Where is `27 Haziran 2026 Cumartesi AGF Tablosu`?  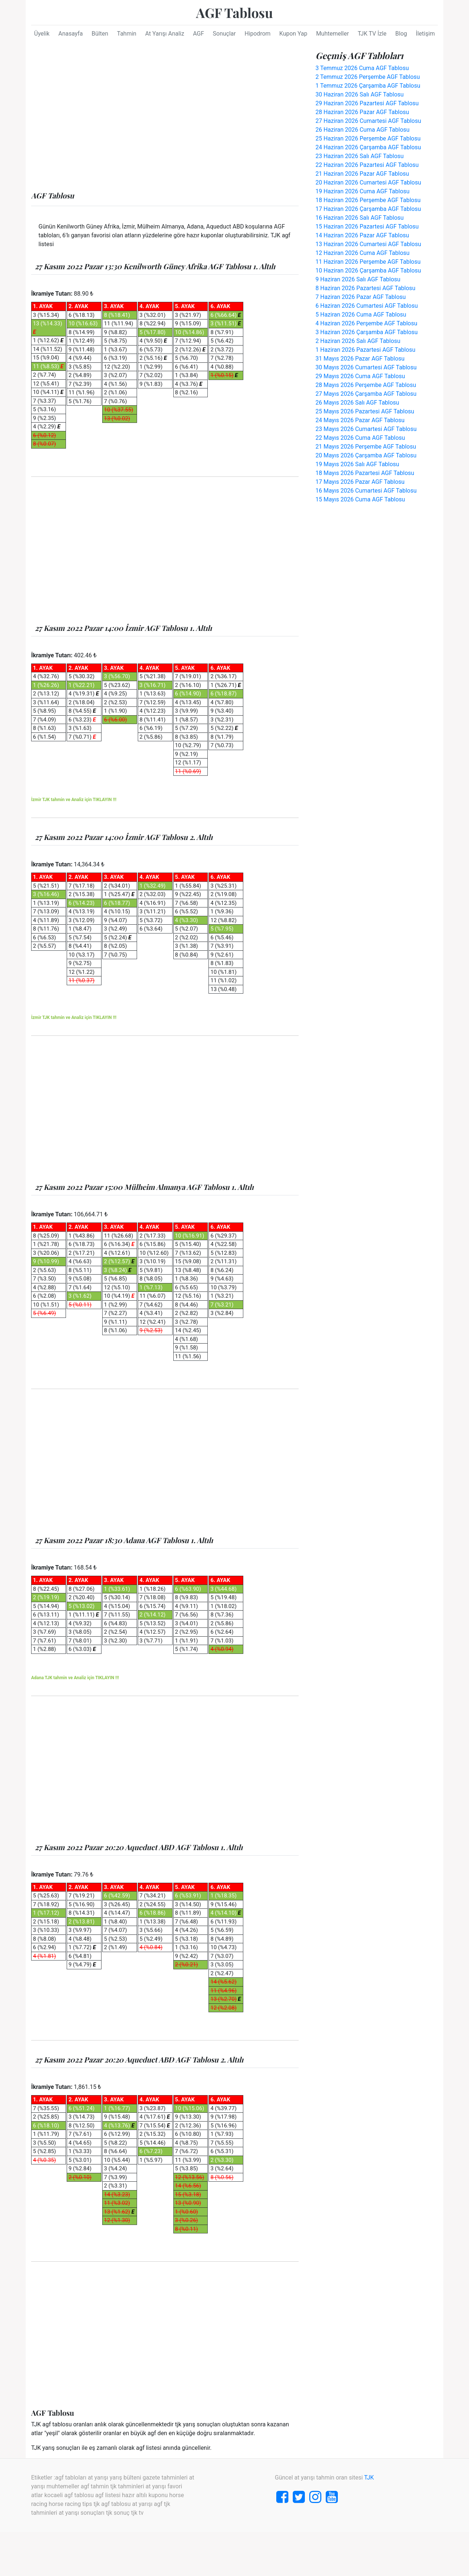
27 Haziran 2026 Cumartesi AGF Tablosu is located at coordinates (368, 120).